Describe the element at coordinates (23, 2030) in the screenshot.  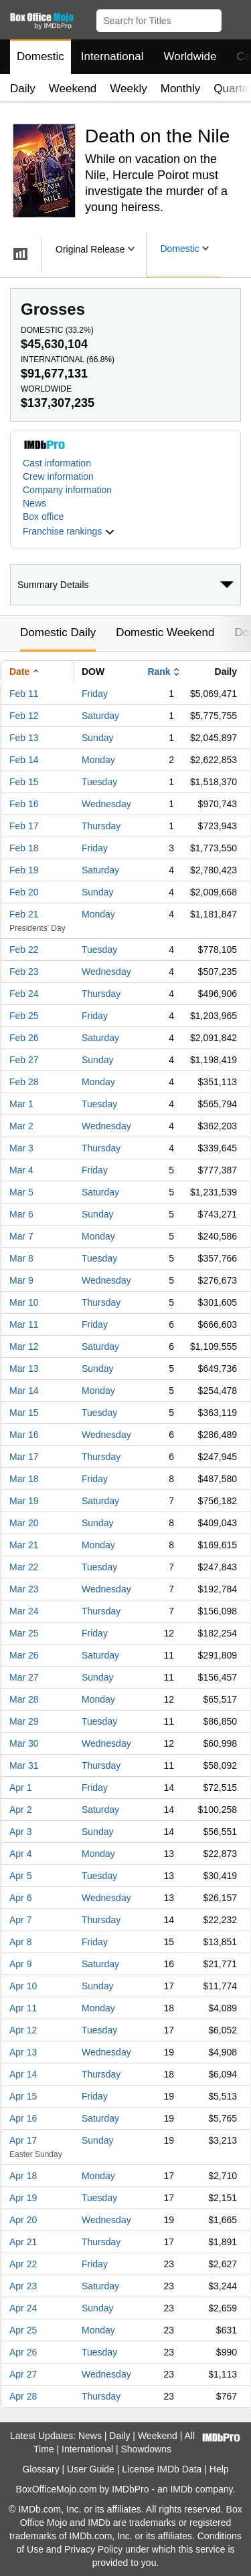
I see `Apr 12` at that location.